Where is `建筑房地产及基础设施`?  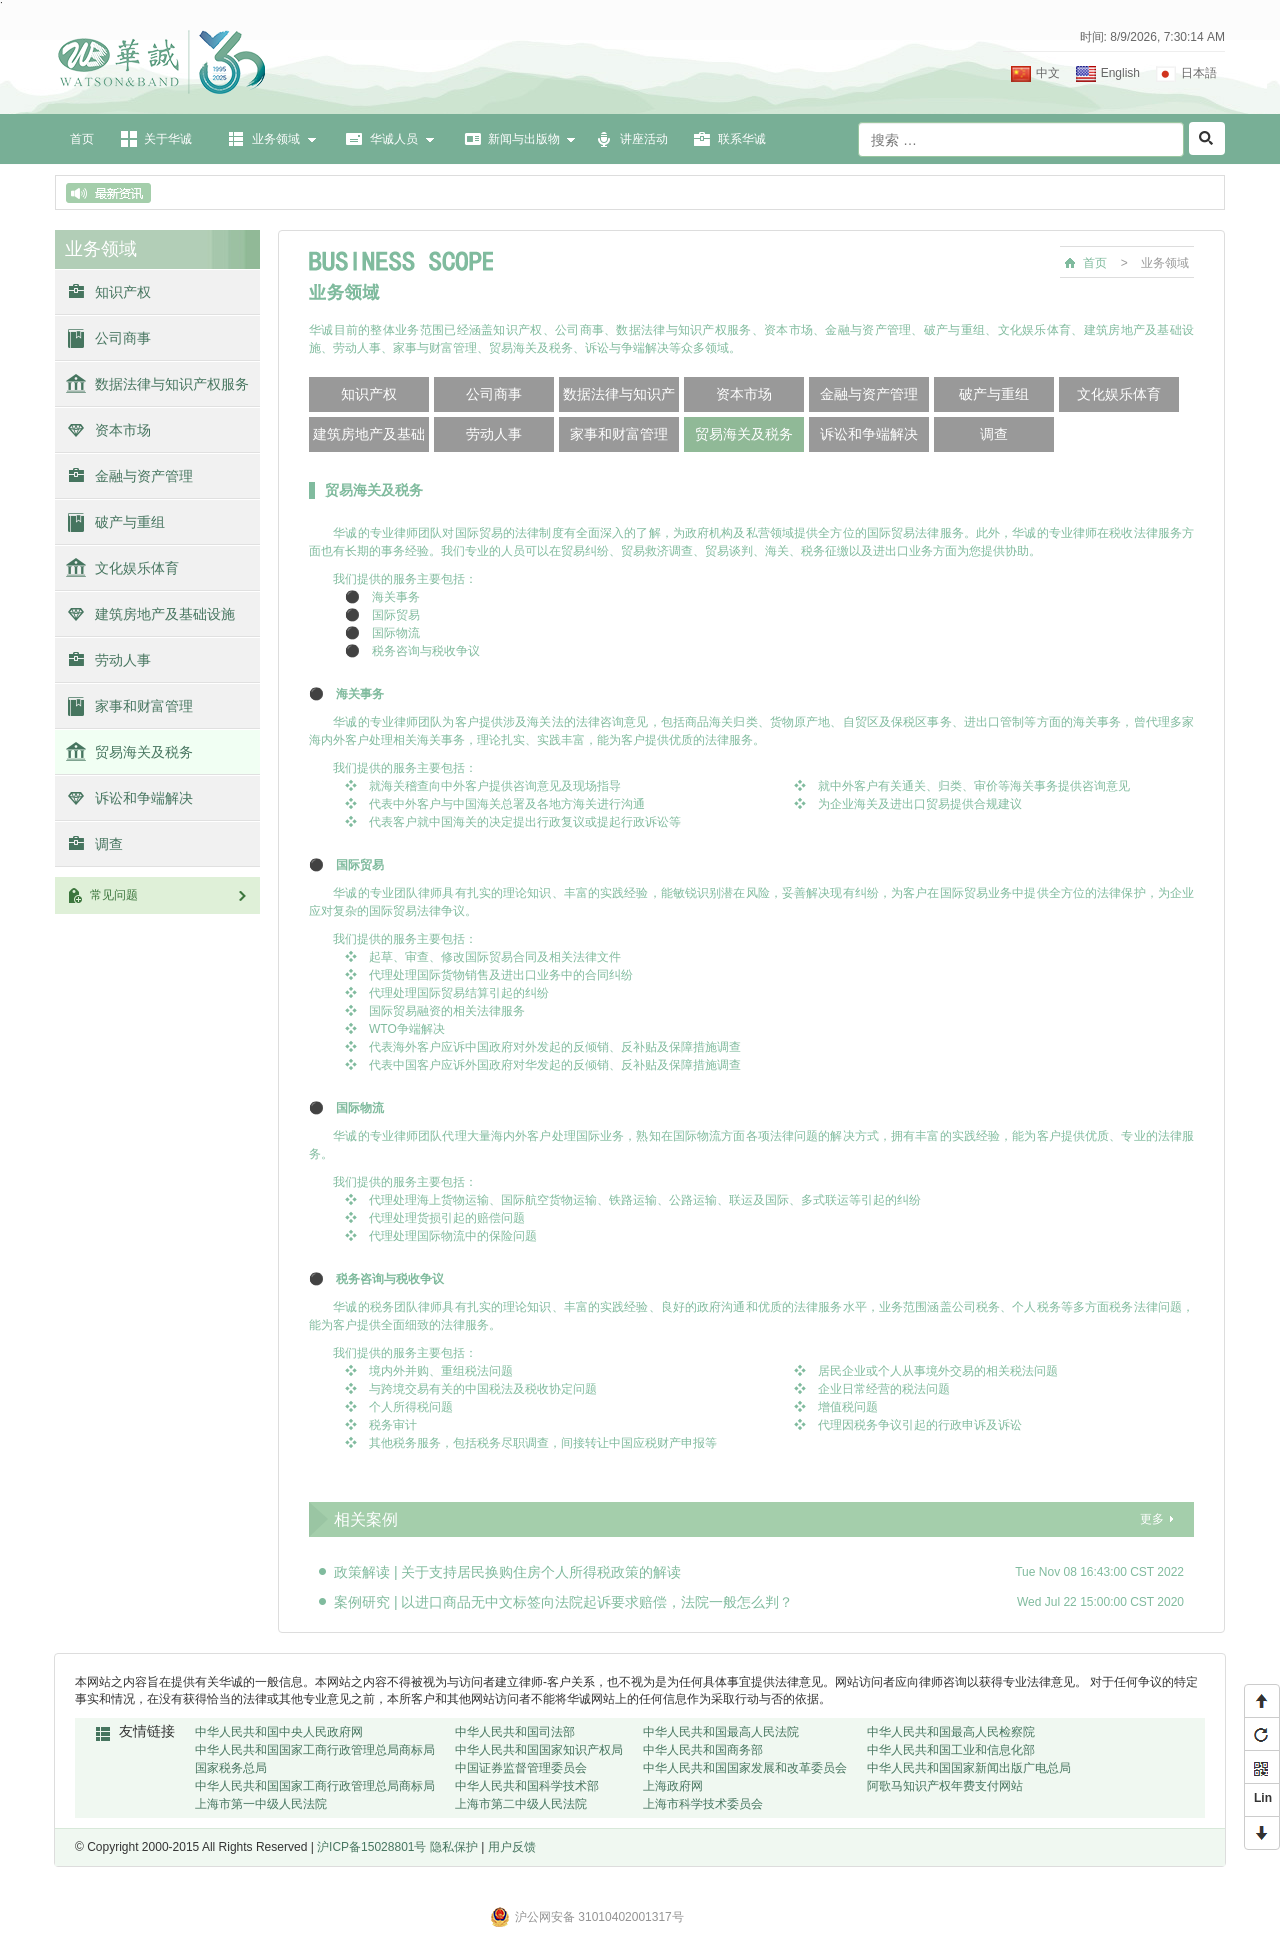 建筑房地产及基础设施 is located at coordinates (165, 614).